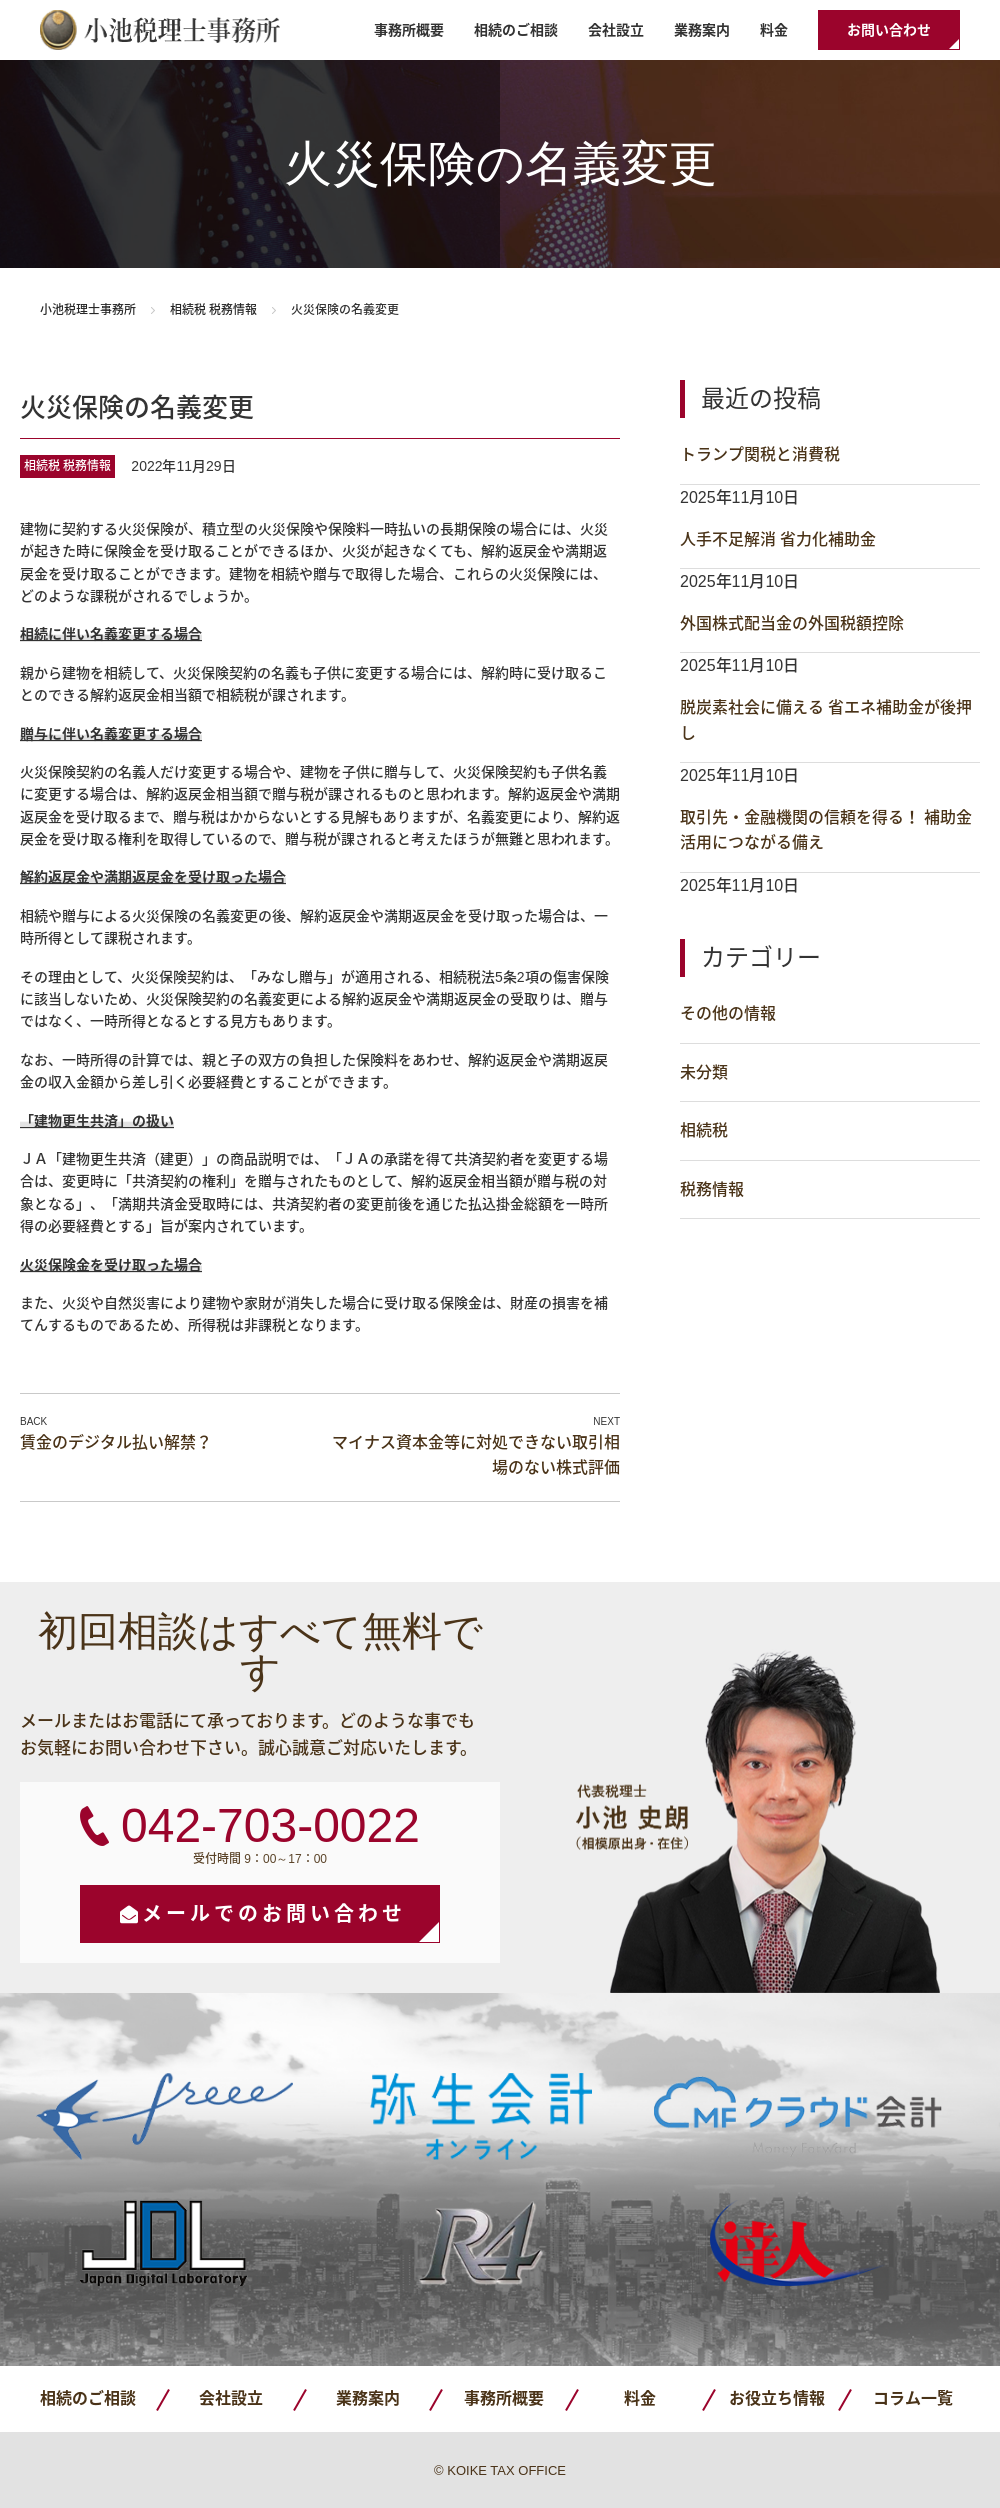 The width and height of the screenshot is (1000, 2508). What do you see at coordinates (516, 30) in the screenshot?
I see `相続のご相談` at bounding box center [516, 30].